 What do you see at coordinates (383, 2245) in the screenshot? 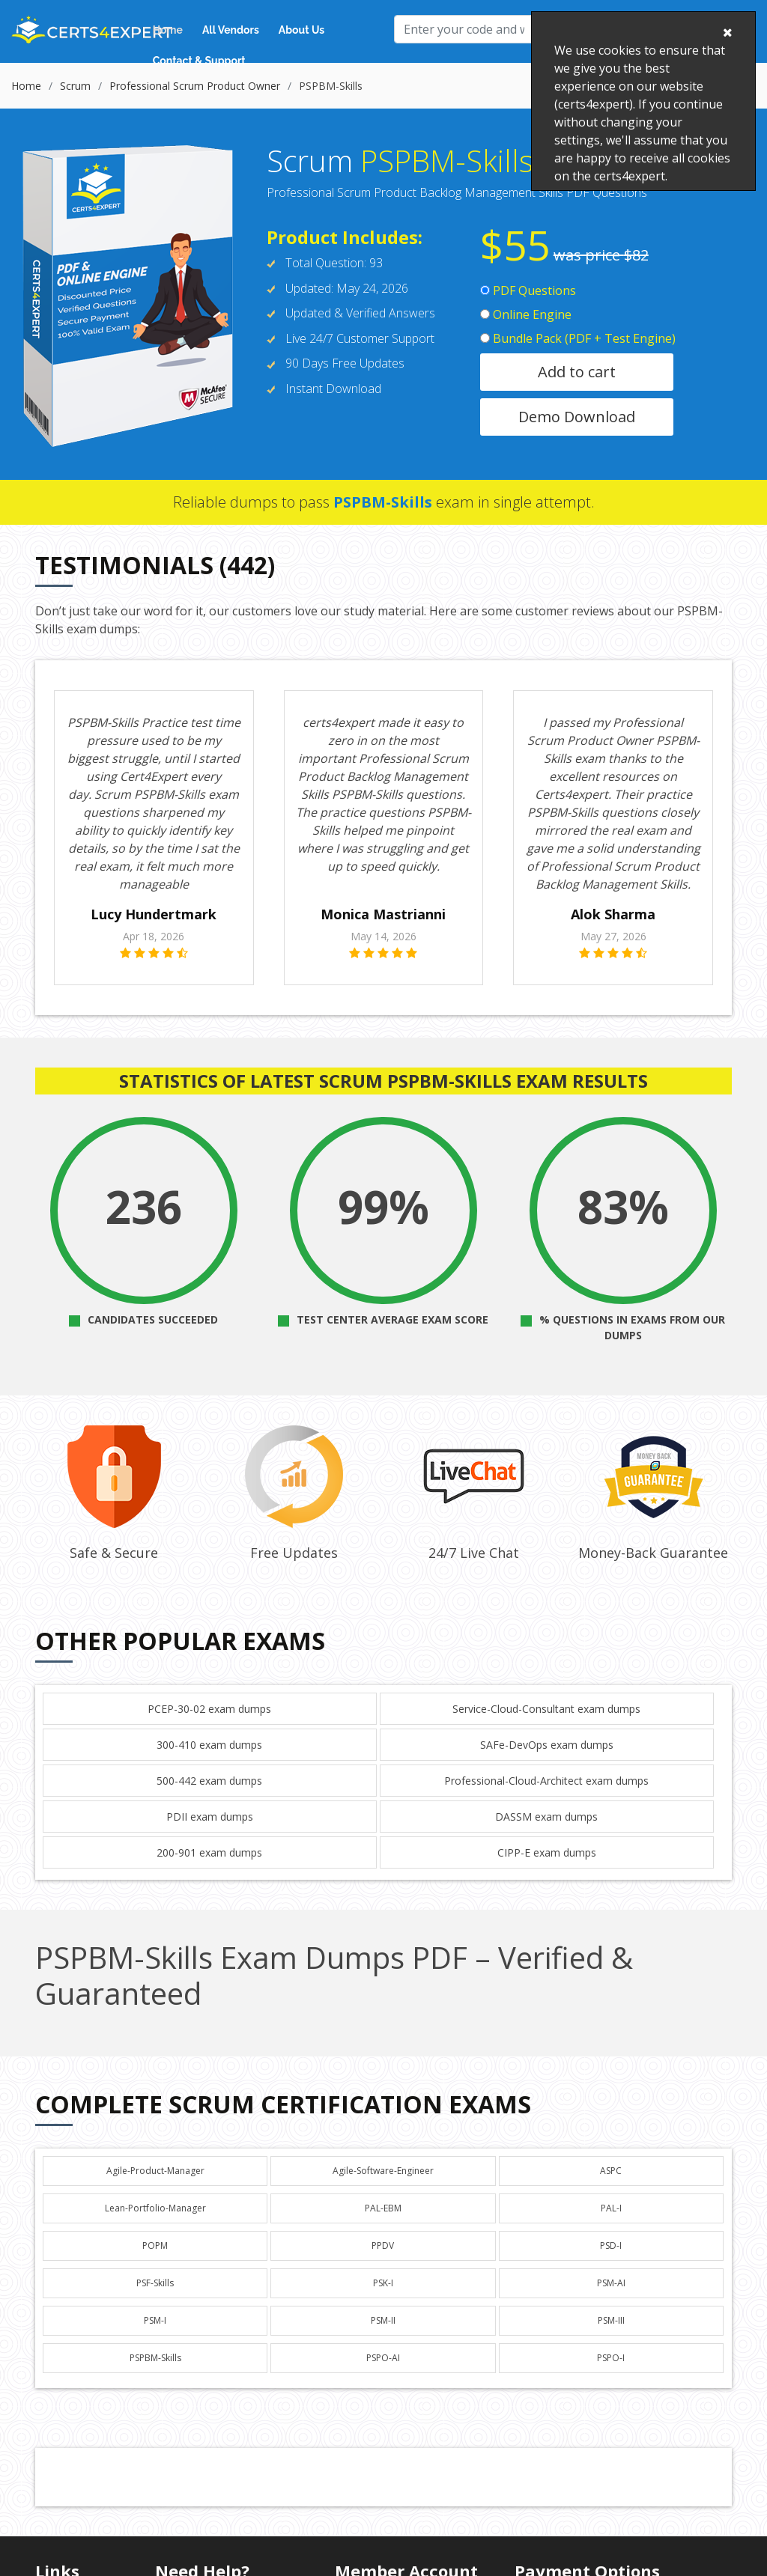
I see `PPDV` at bounding box center [383, 2245].